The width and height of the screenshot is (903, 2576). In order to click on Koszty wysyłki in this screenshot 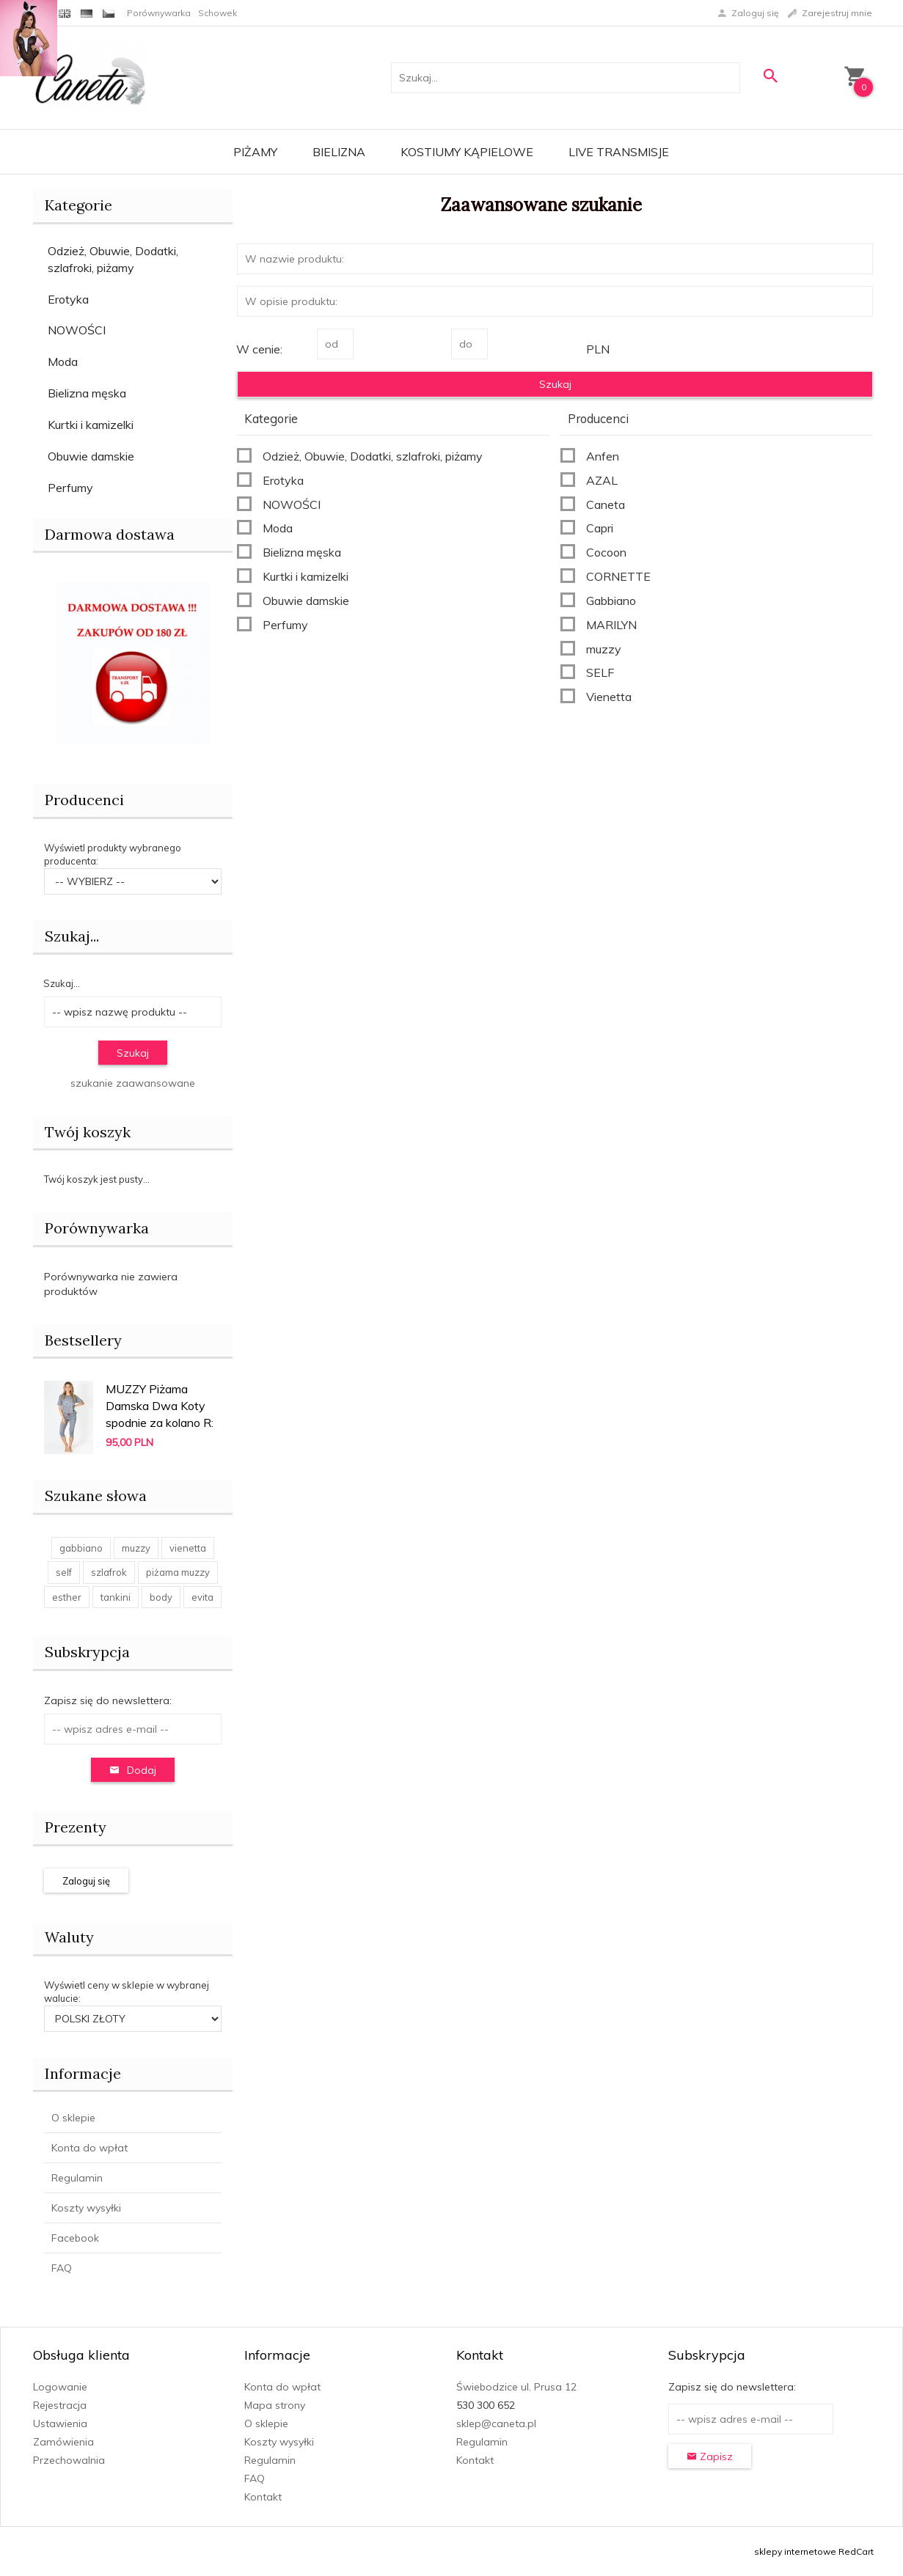, I will do `click(86, 2207)`.